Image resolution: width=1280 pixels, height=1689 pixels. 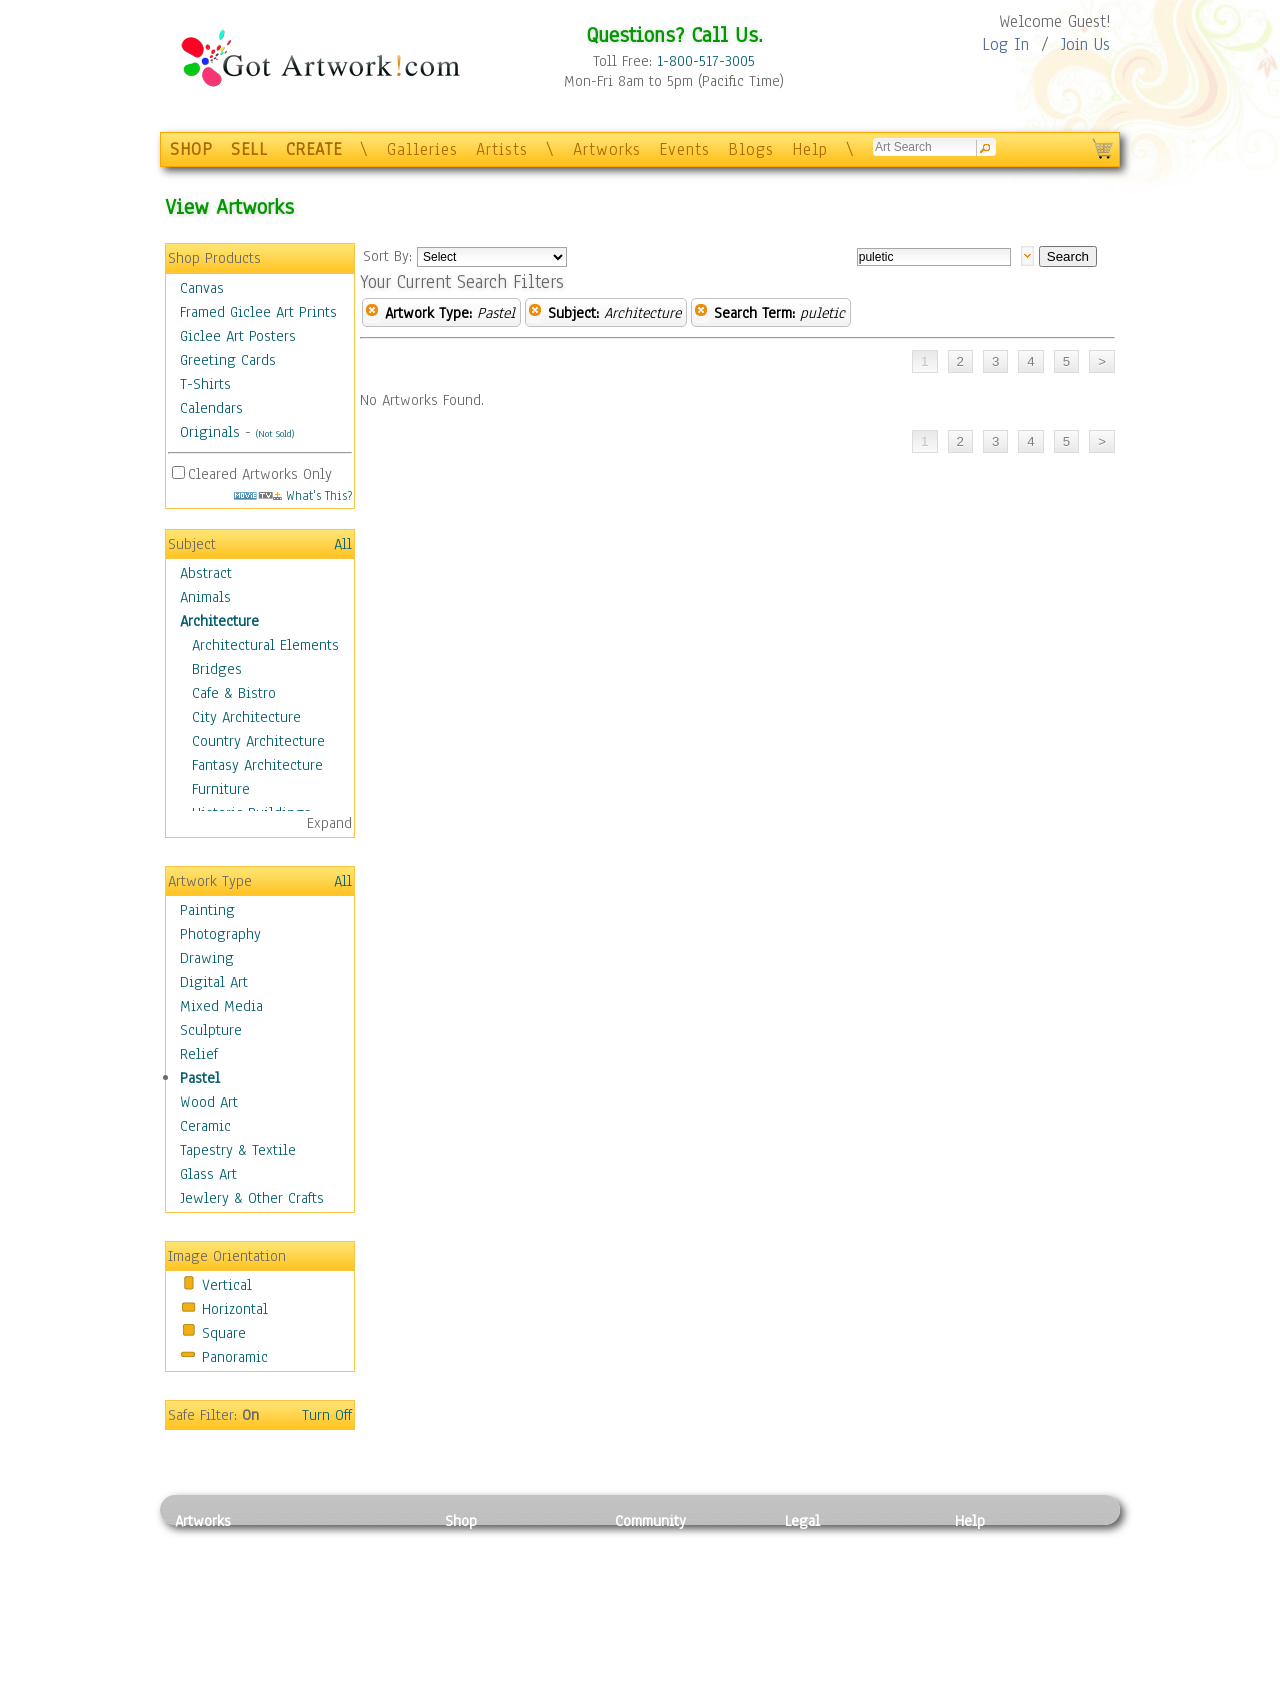 I want to click on Wood Art, so click(x=209, y=1102).